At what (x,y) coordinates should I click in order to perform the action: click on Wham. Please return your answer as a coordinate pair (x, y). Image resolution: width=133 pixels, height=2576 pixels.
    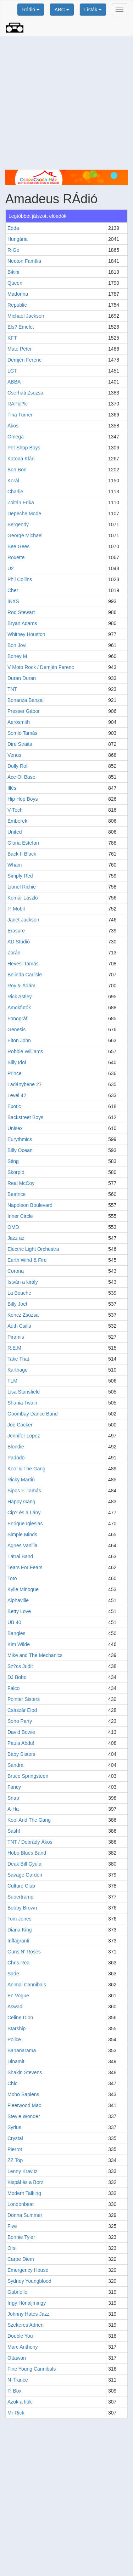
    Looking at the image, I should click on (14, 865).